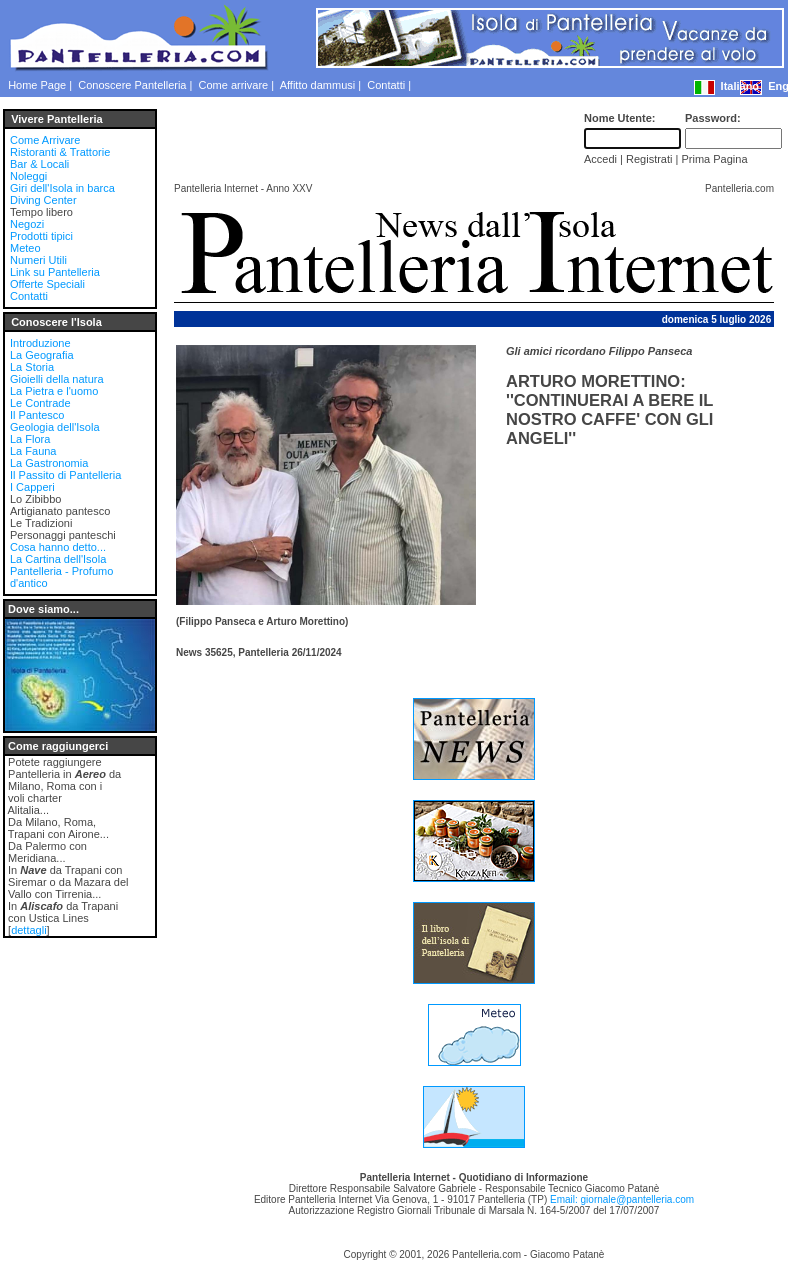 The height and width of the screenshot is (1263, 788). Describe the element at coordinates (54, 391) in the screenshot. I see `La Pietra e l'uomo` at that location.